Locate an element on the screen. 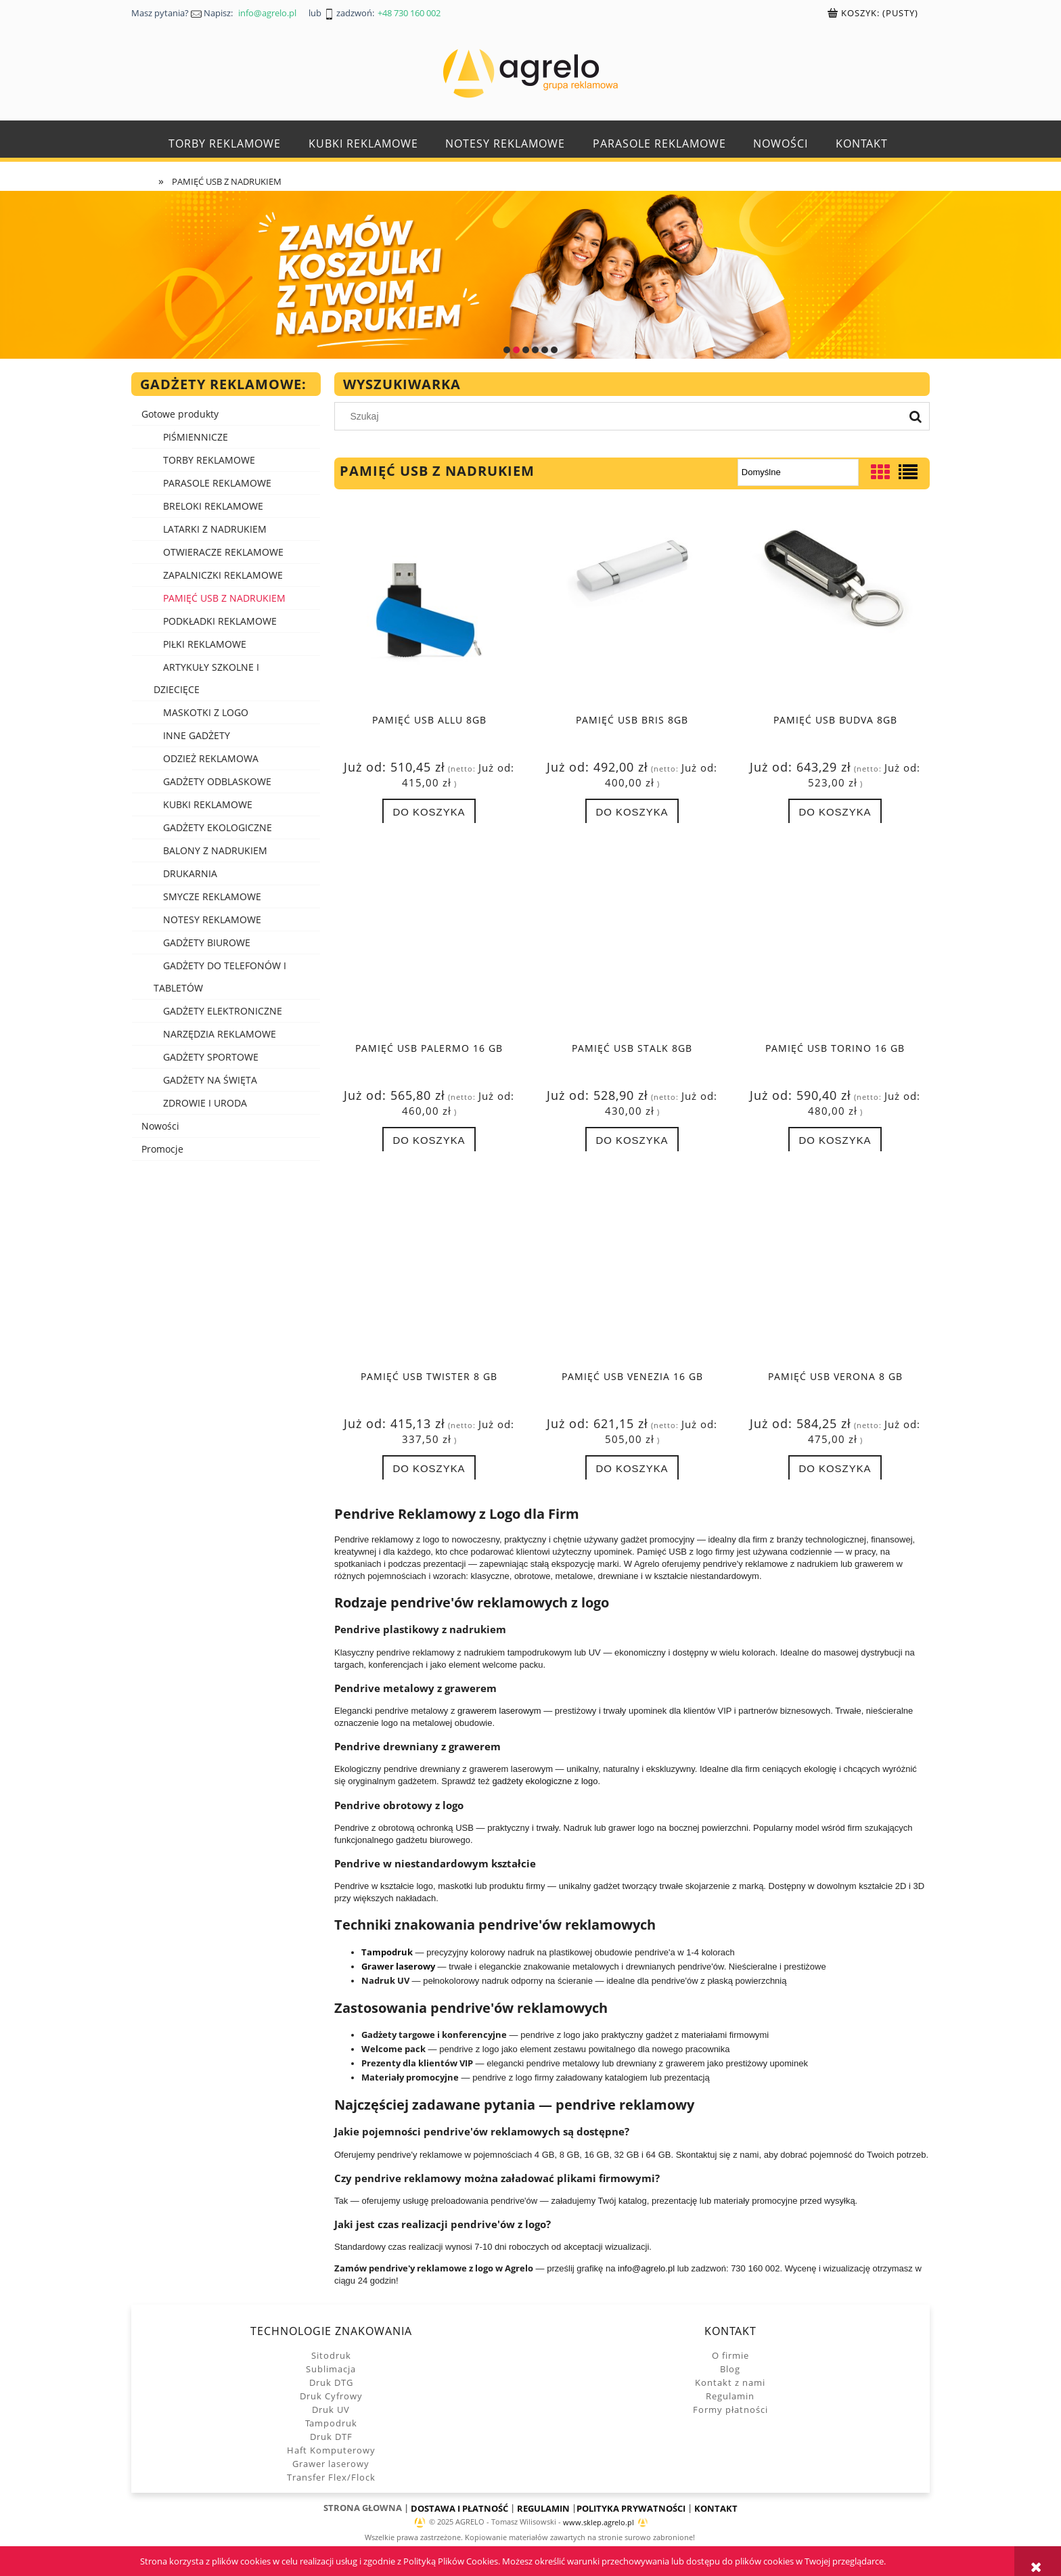  LATARKI Z NADRUKIEM is located at coordinates (215, 529).